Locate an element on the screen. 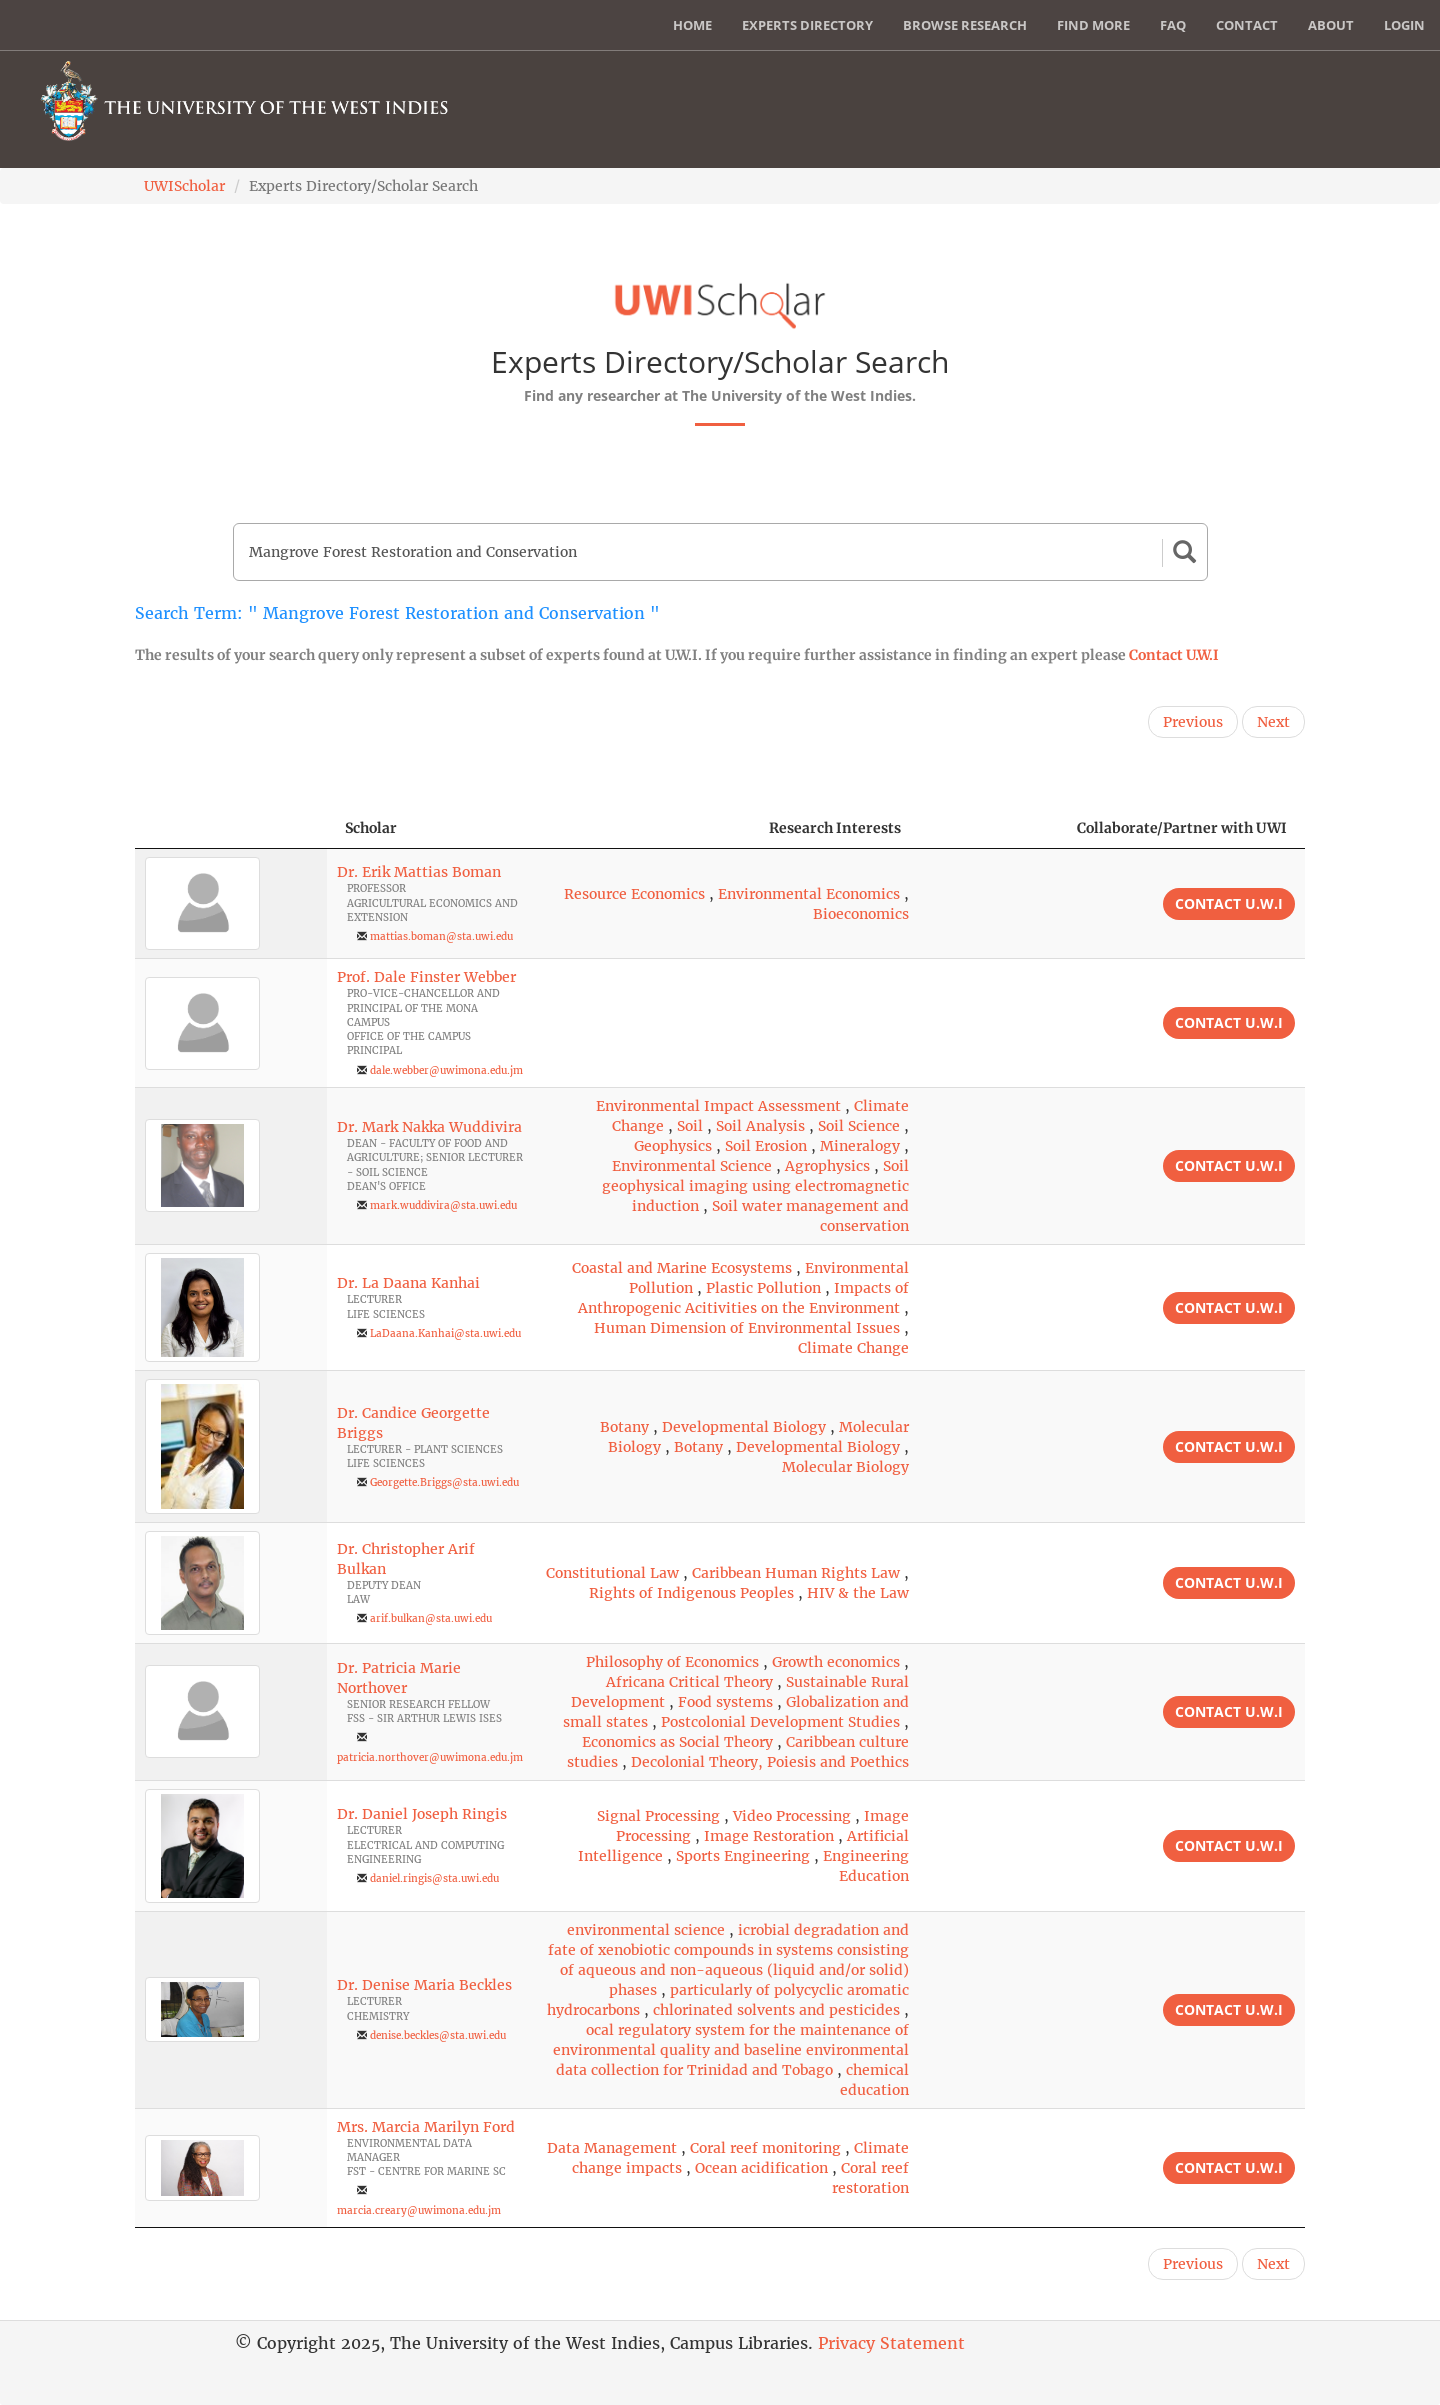 The height and width of the screenshot is (2405, 1440). Signal Processing is located at coordinates (658, 1816).